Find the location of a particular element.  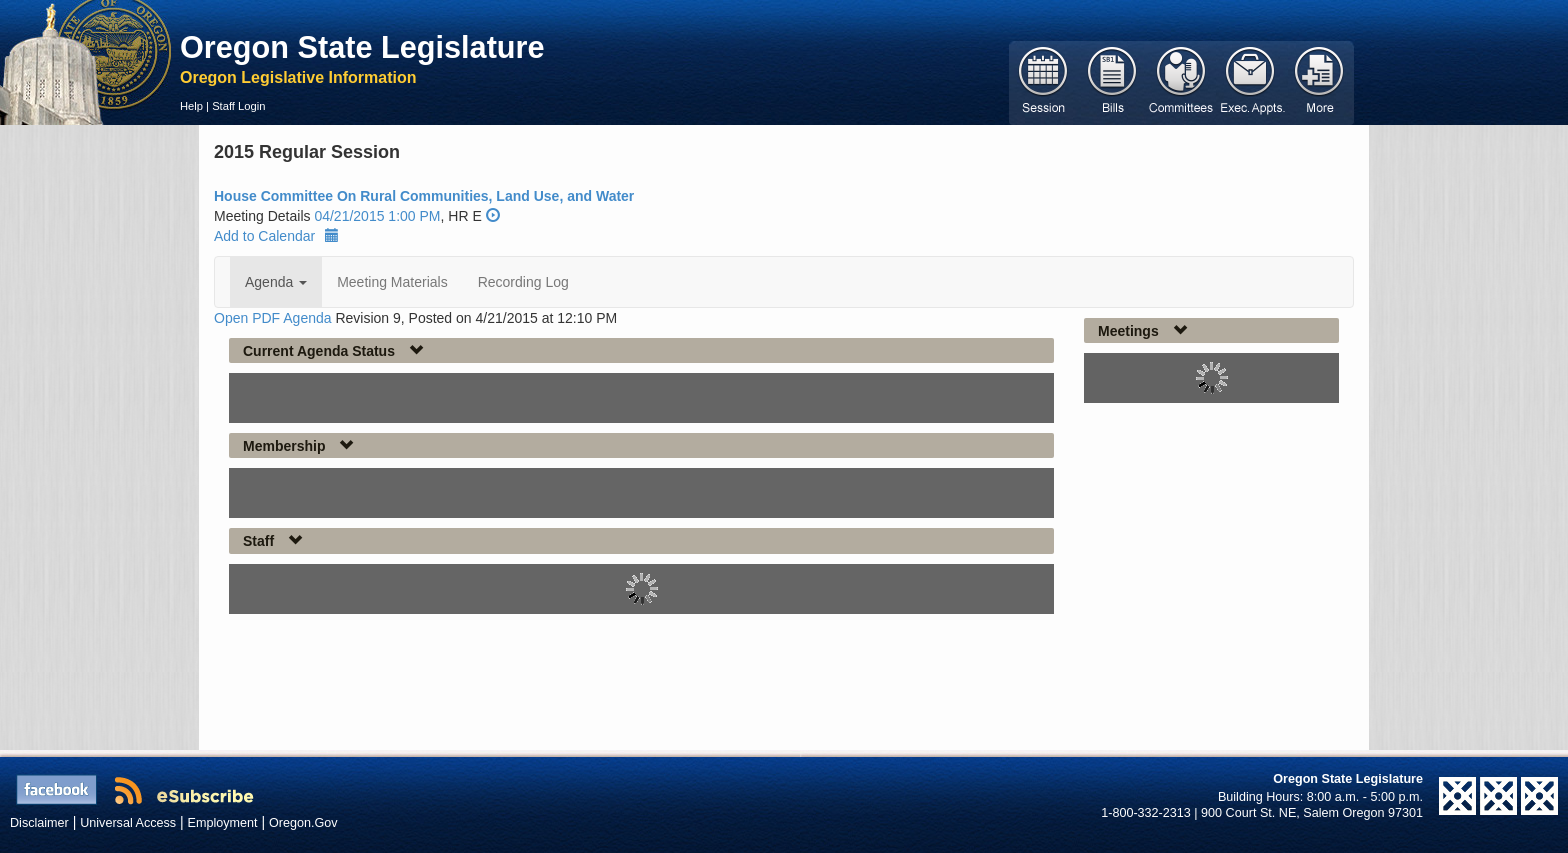

Help is located at coordinates (191, 106).